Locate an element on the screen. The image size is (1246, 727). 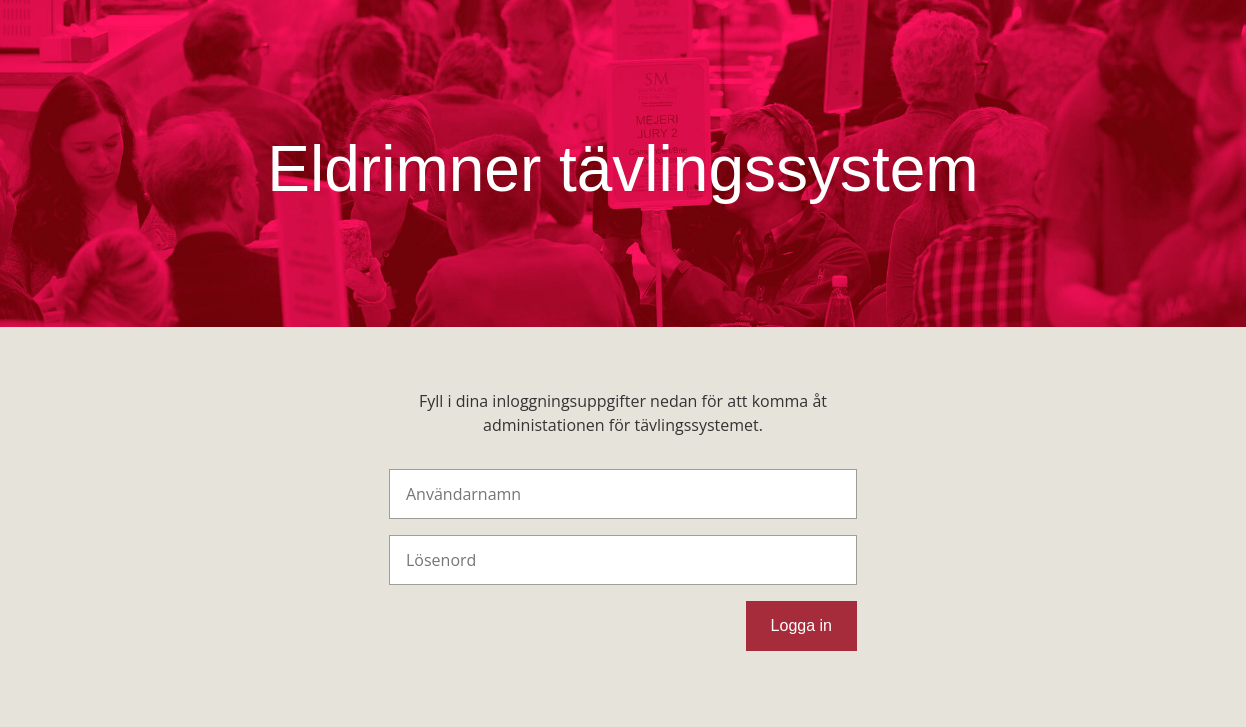
Logga in is located at coordinates (801, 625).